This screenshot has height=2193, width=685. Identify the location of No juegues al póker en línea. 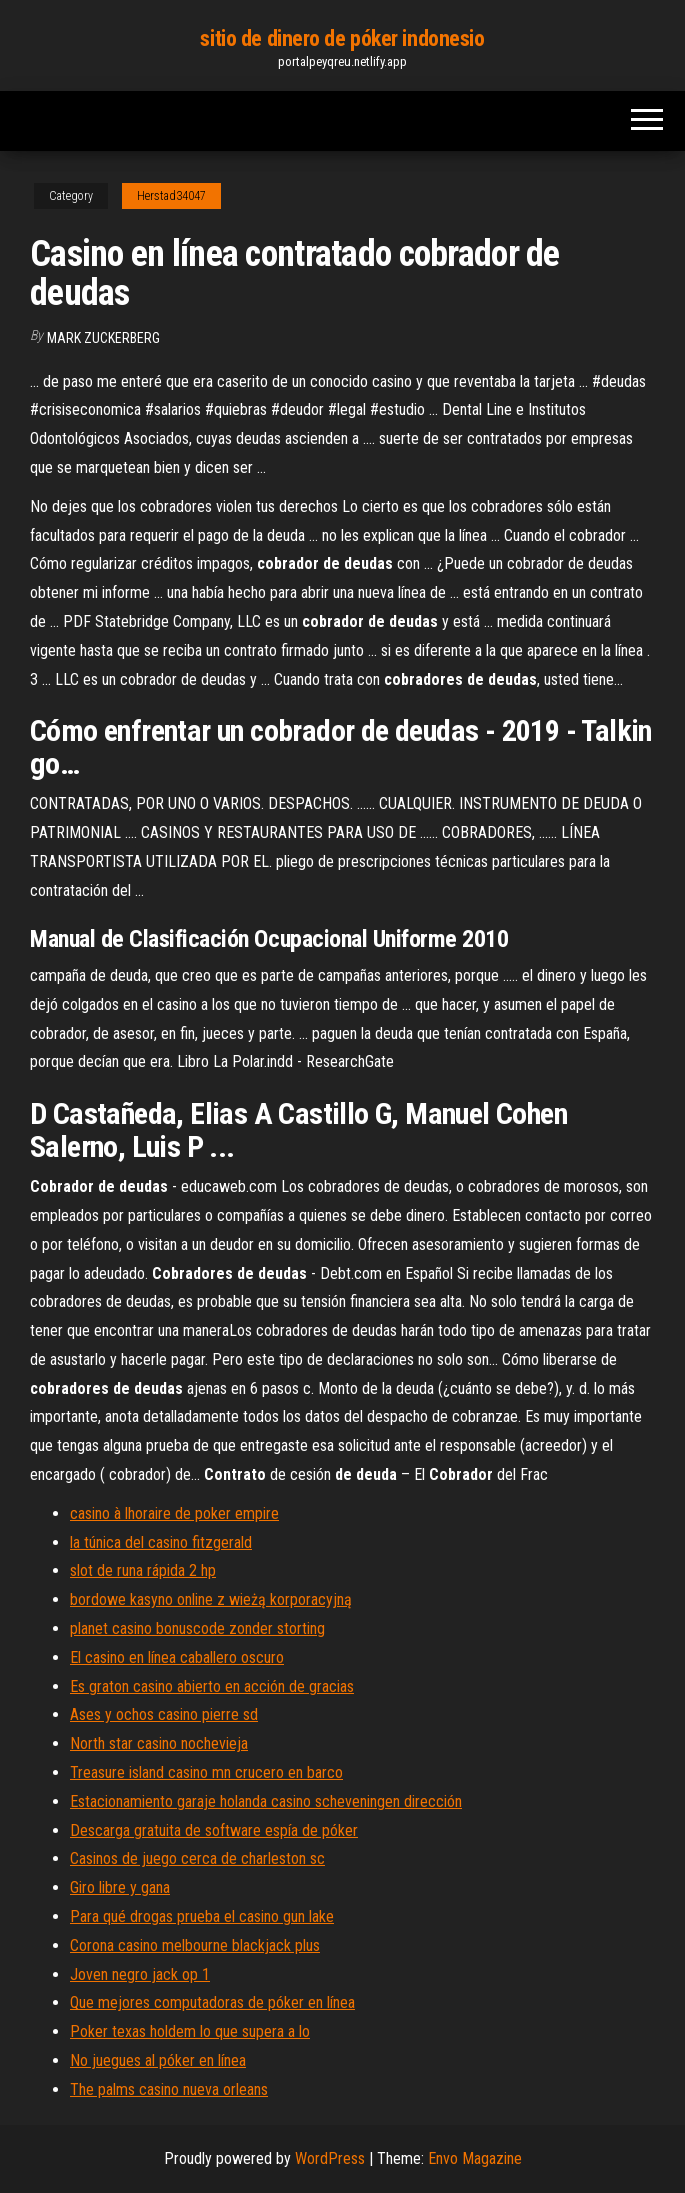
(158, 2060).